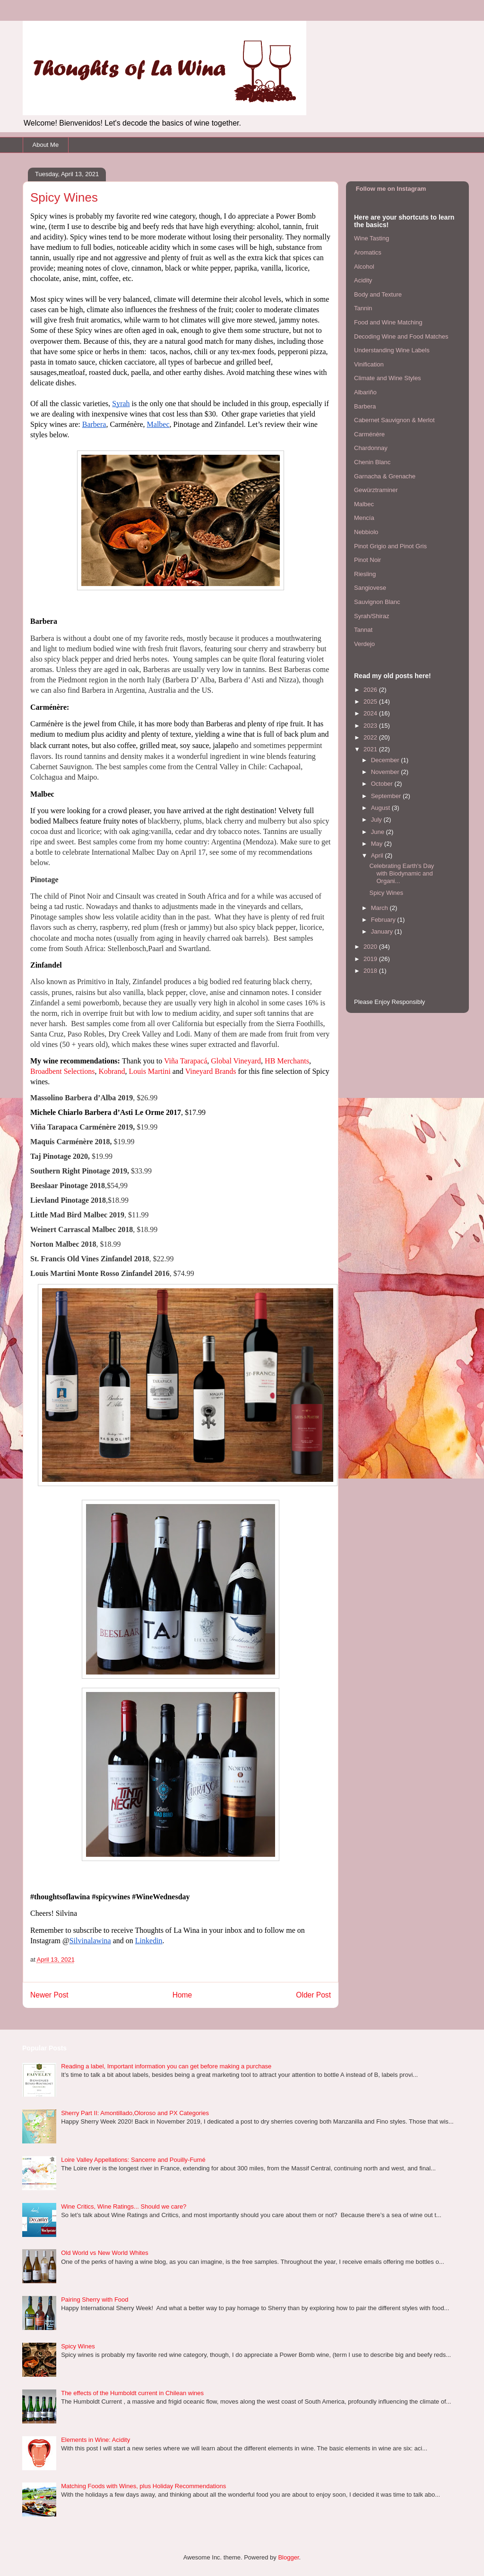 Image resolution: width=484 pixels, height=2576 pixels. What do you see at coordinates (166, 2066) in the screenshot?
I see `Reading a label, Important information you can get before making a purchase` at bounding box center [166, 2066].